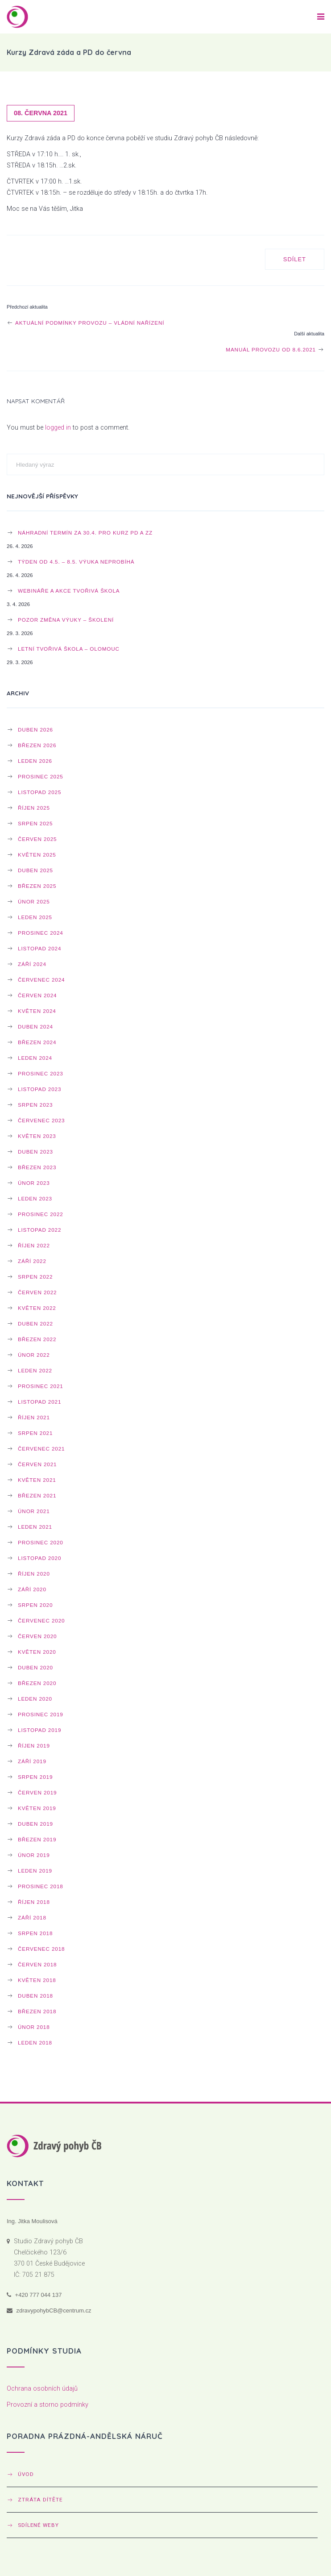 The height and width of the screenshot is (2576, 331). I want to click on Červenec 2020, so click(41, 1620).